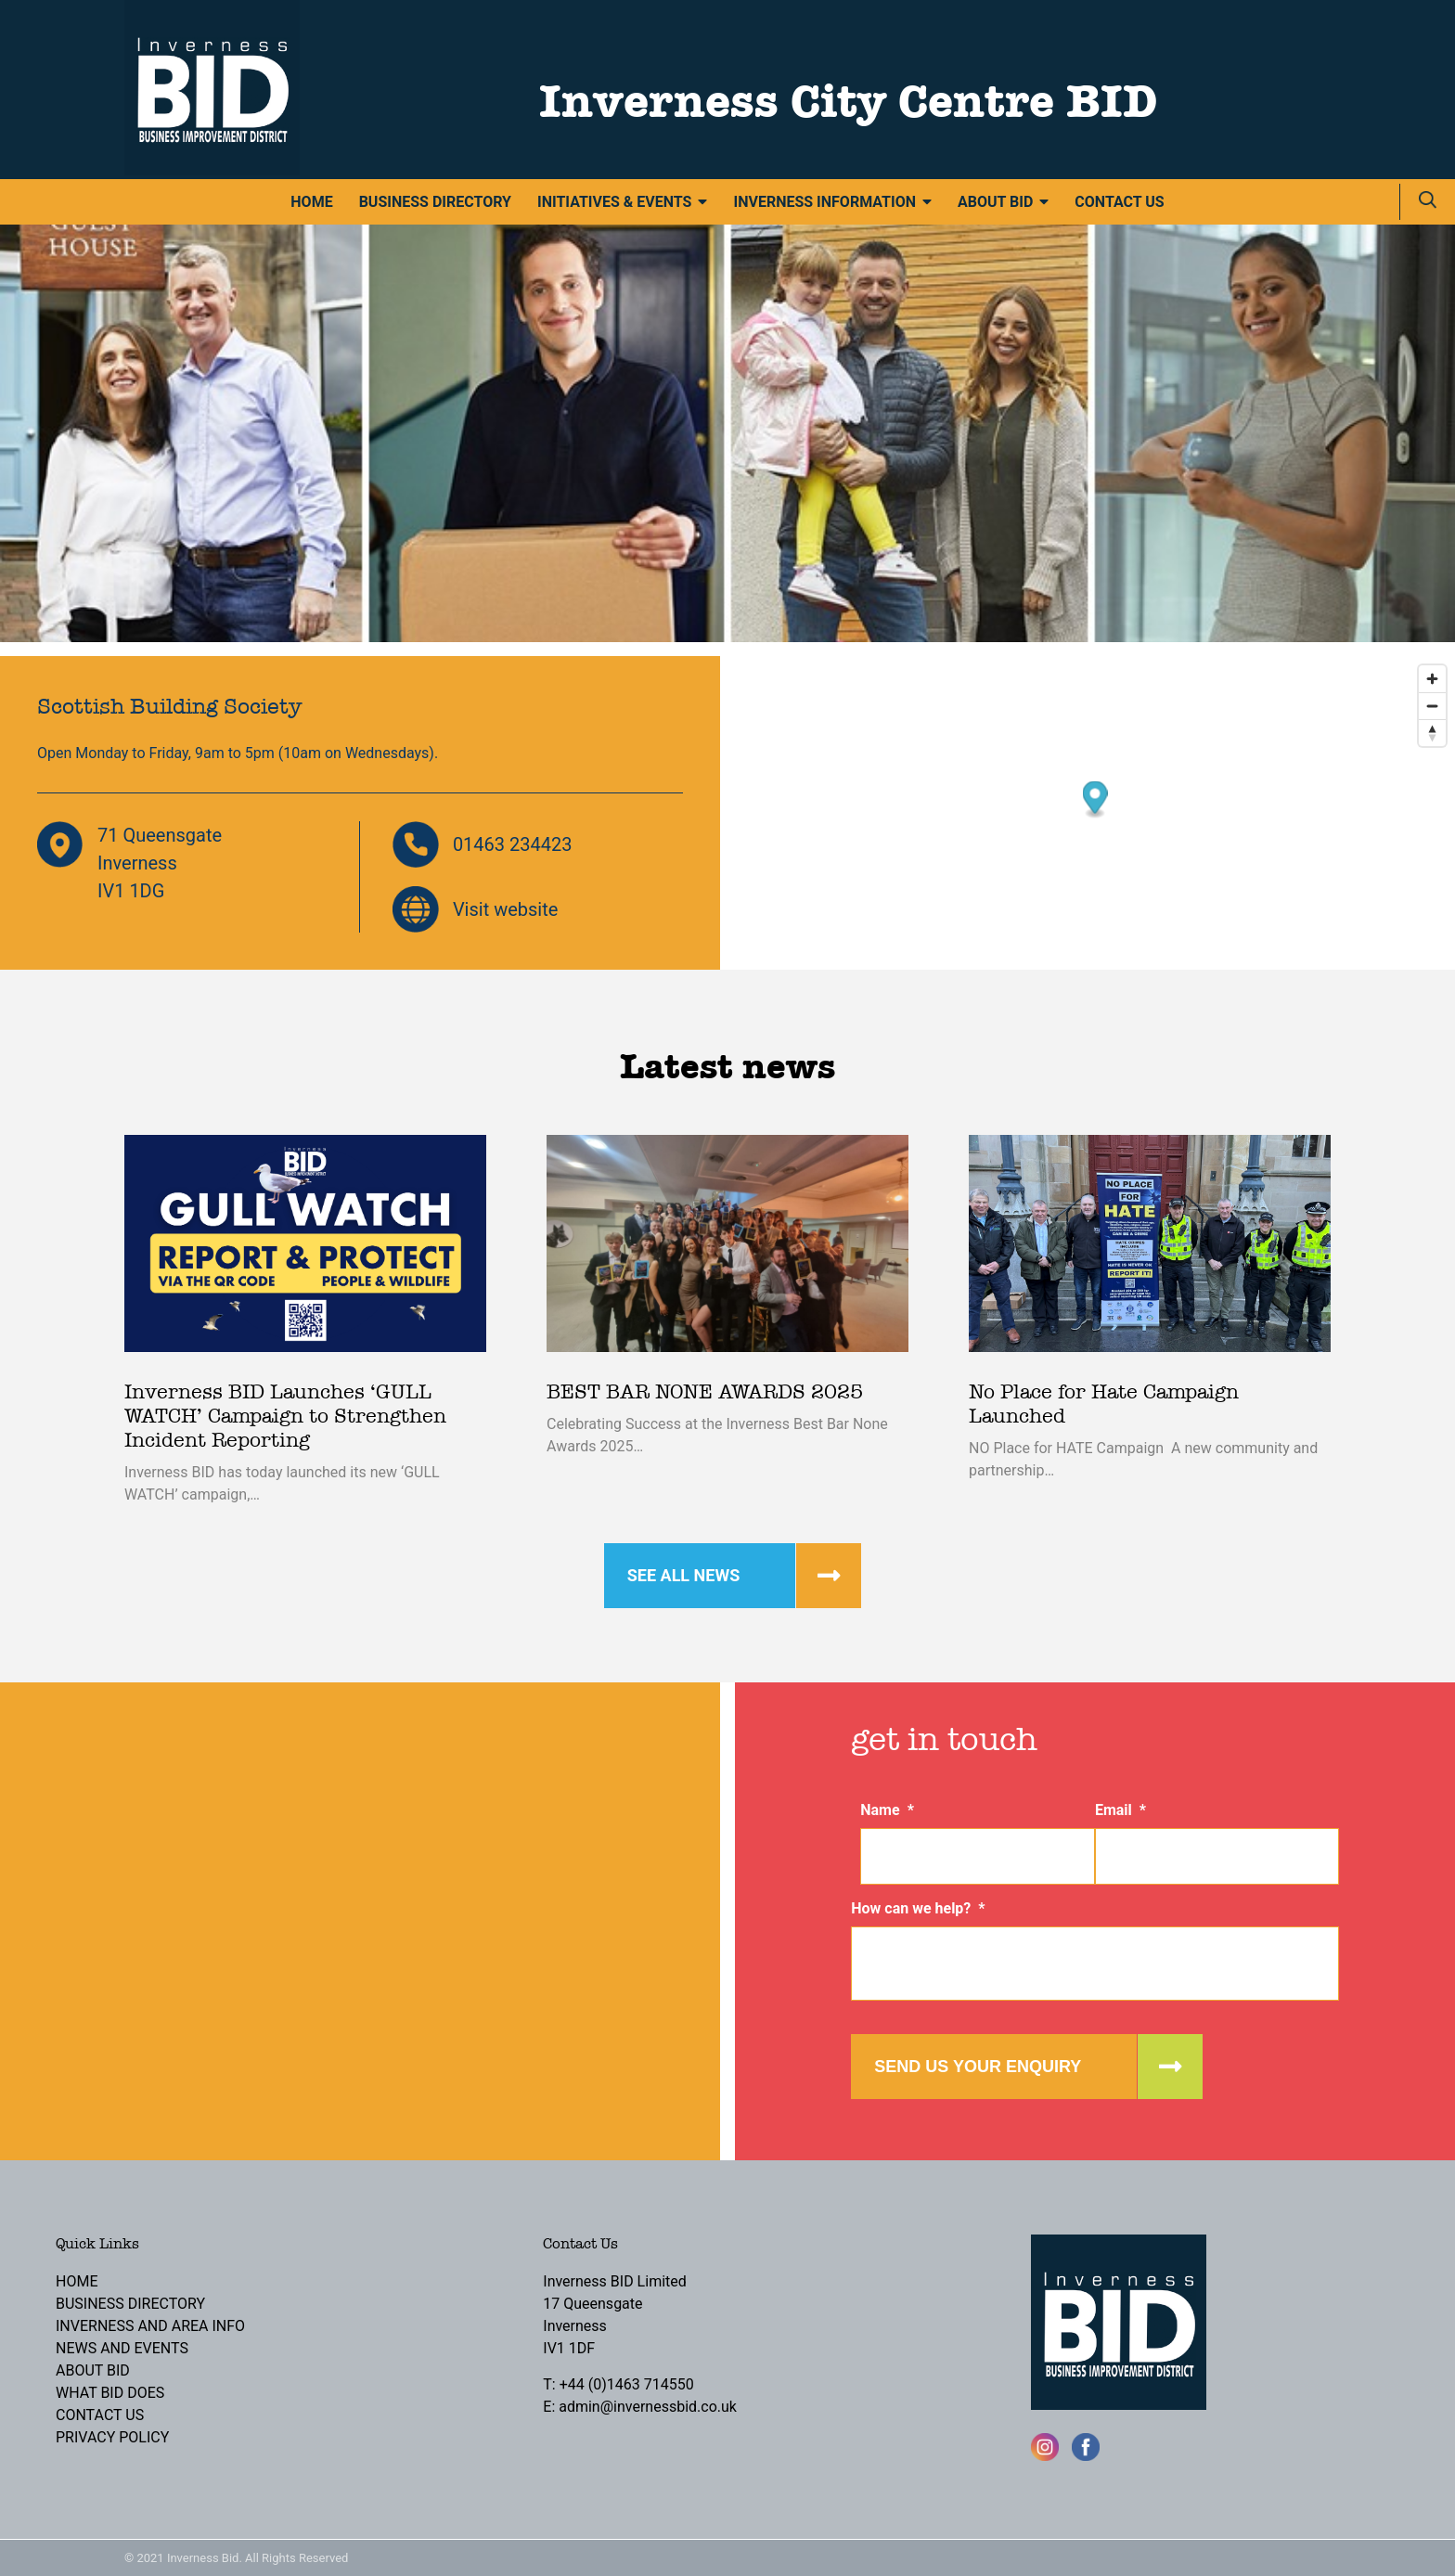 This screenshot has height=2576, width=1455. I want to click on Privacy Policy, so click(112, 2437).